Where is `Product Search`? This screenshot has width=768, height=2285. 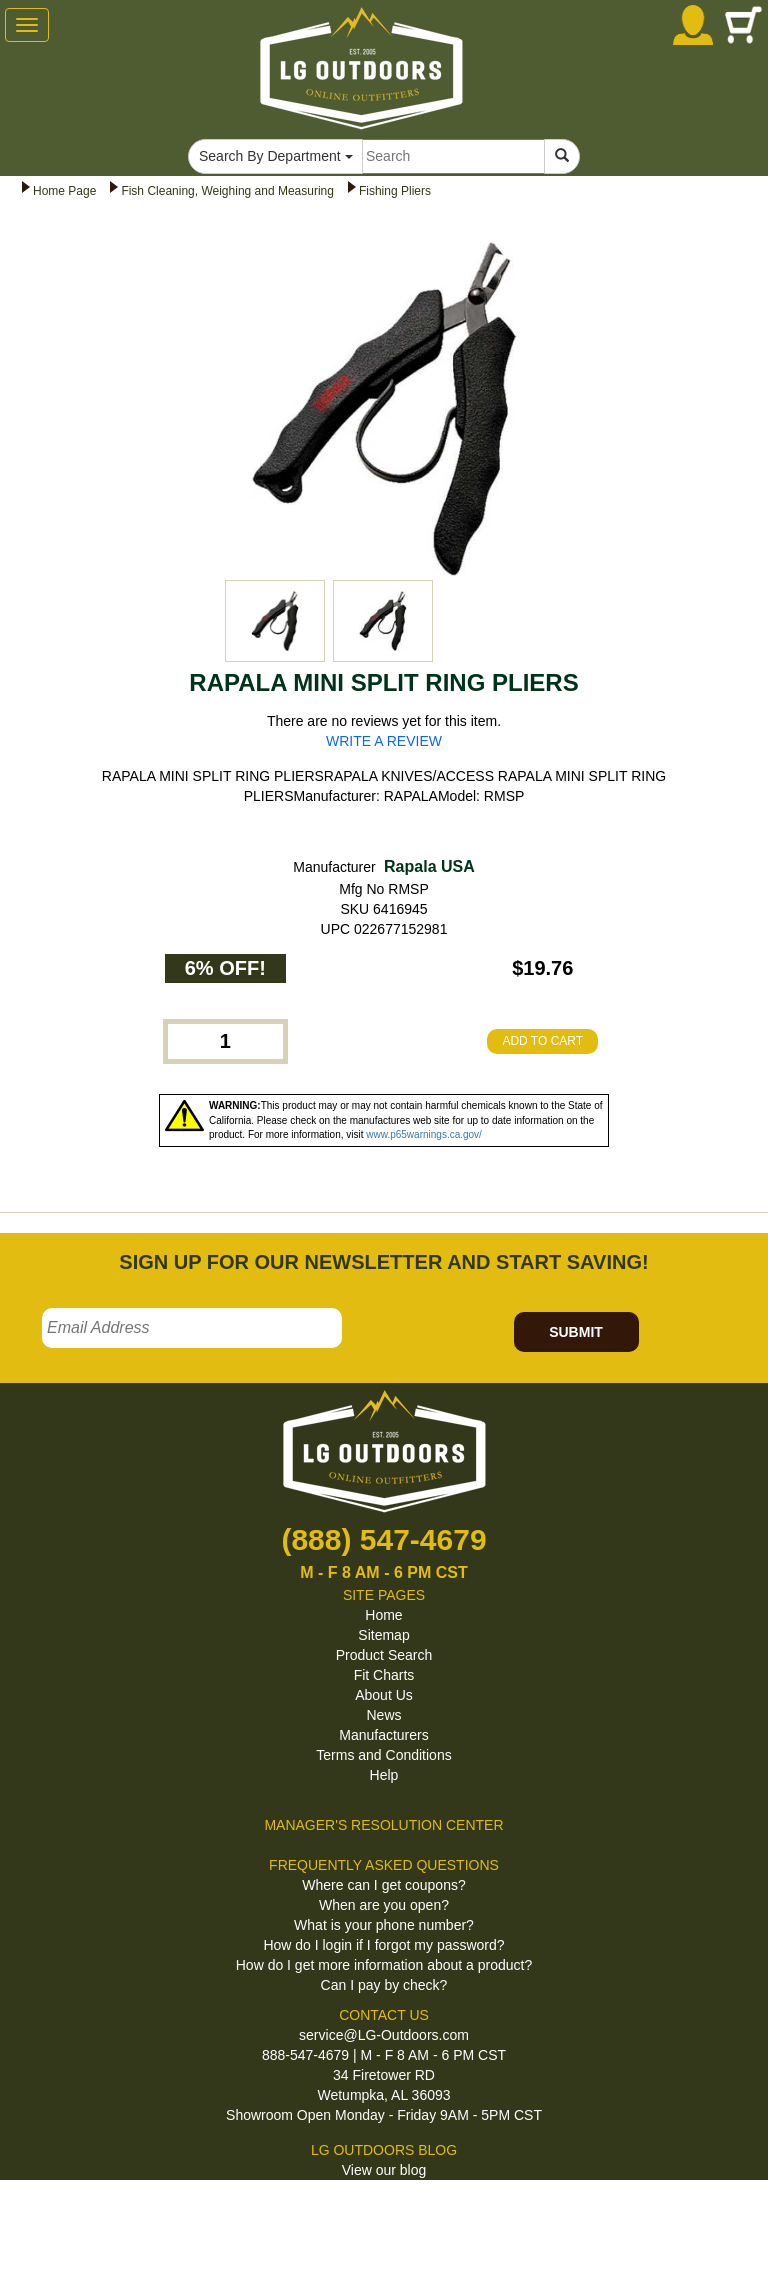
Product Search is located at coordinates (384, 1655).